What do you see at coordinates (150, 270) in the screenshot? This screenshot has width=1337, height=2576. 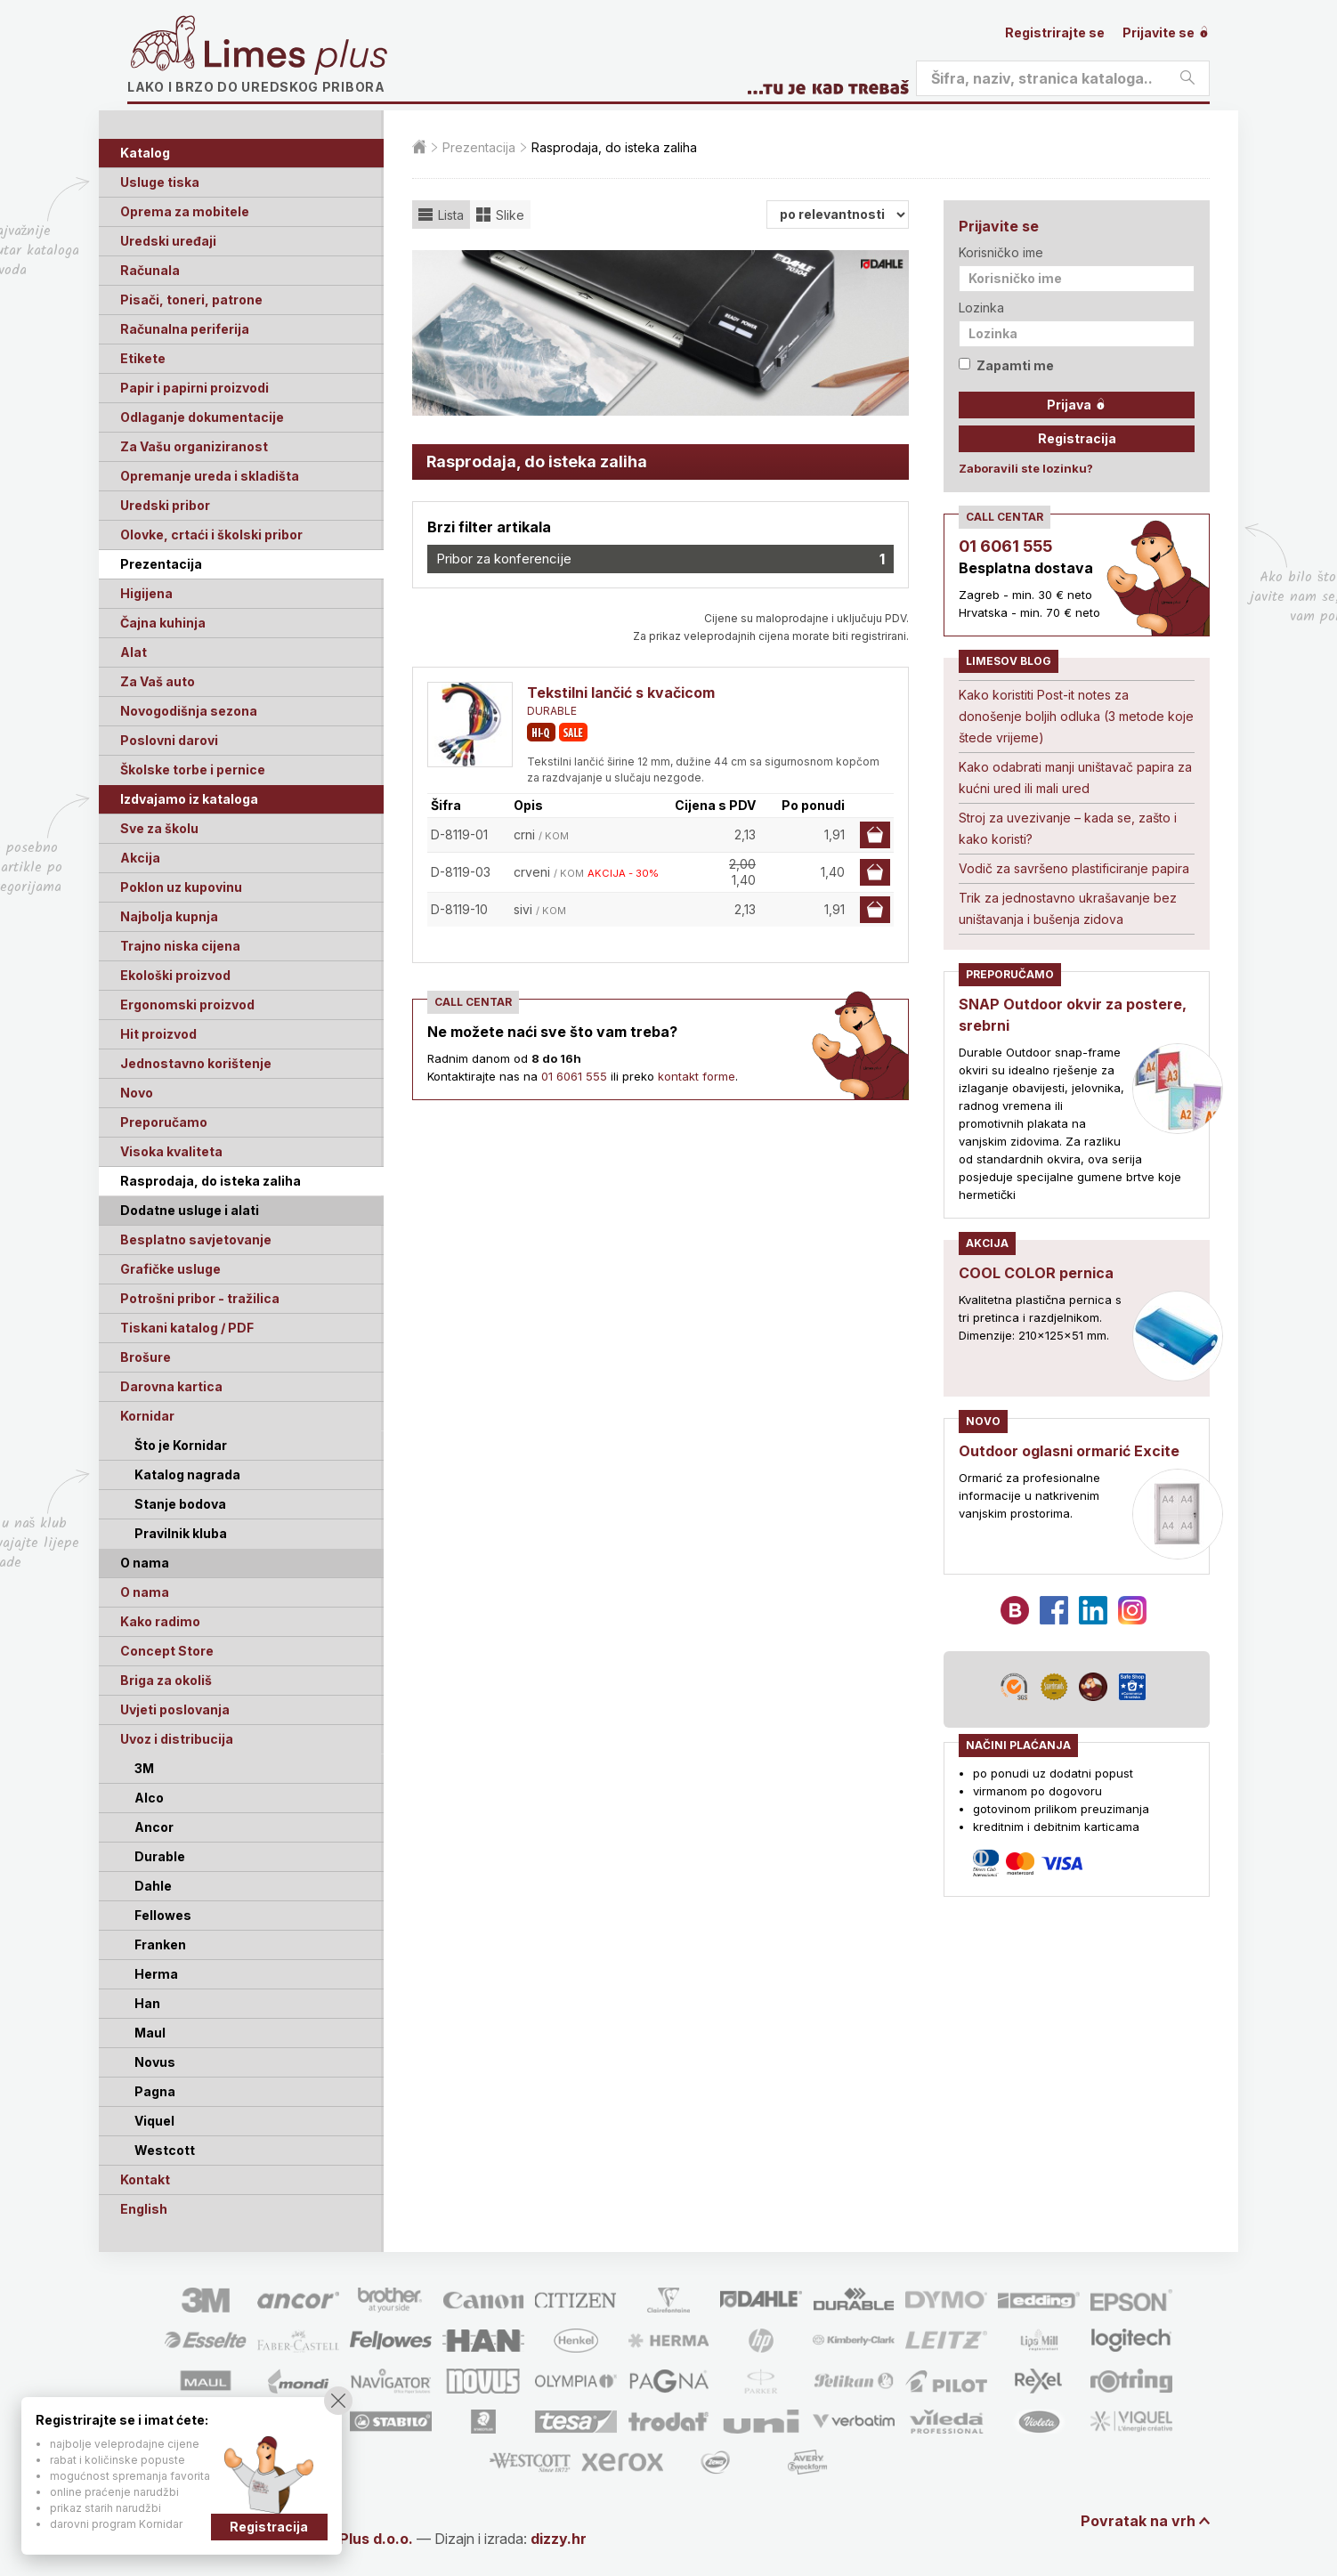 I see `Računala` at bounding box center [150, 270].